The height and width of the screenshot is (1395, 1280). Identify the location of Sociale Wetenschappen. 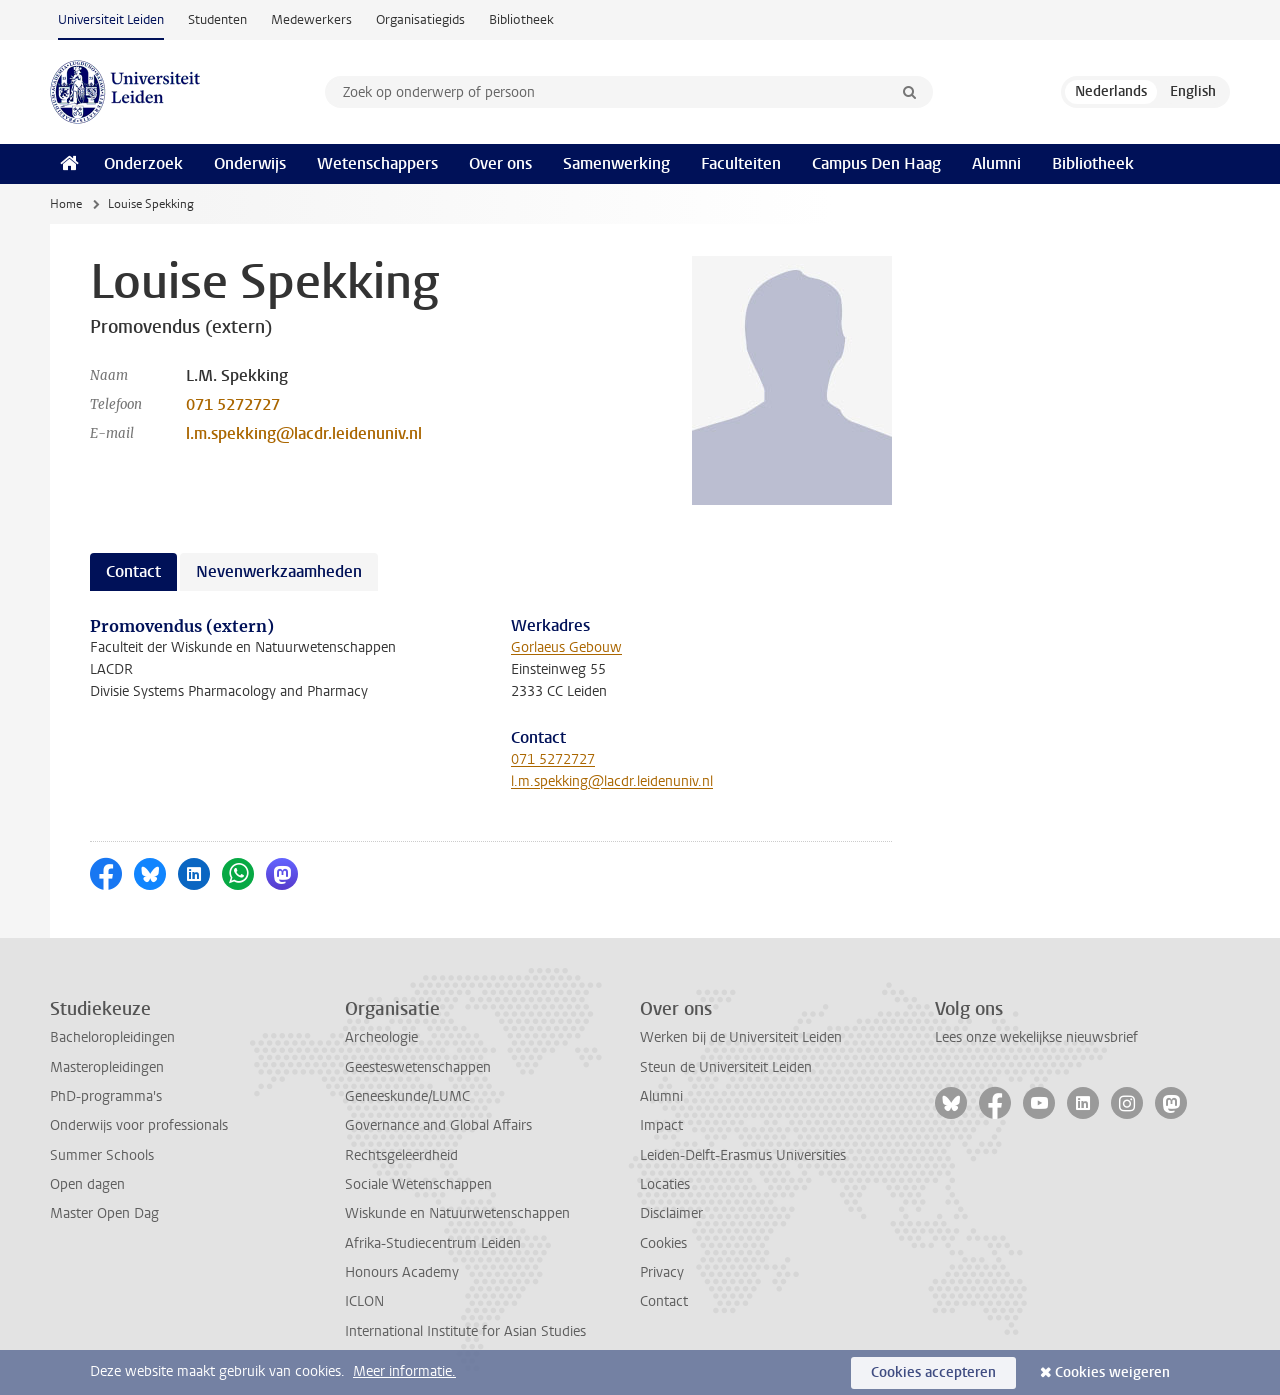
(418, 1184).